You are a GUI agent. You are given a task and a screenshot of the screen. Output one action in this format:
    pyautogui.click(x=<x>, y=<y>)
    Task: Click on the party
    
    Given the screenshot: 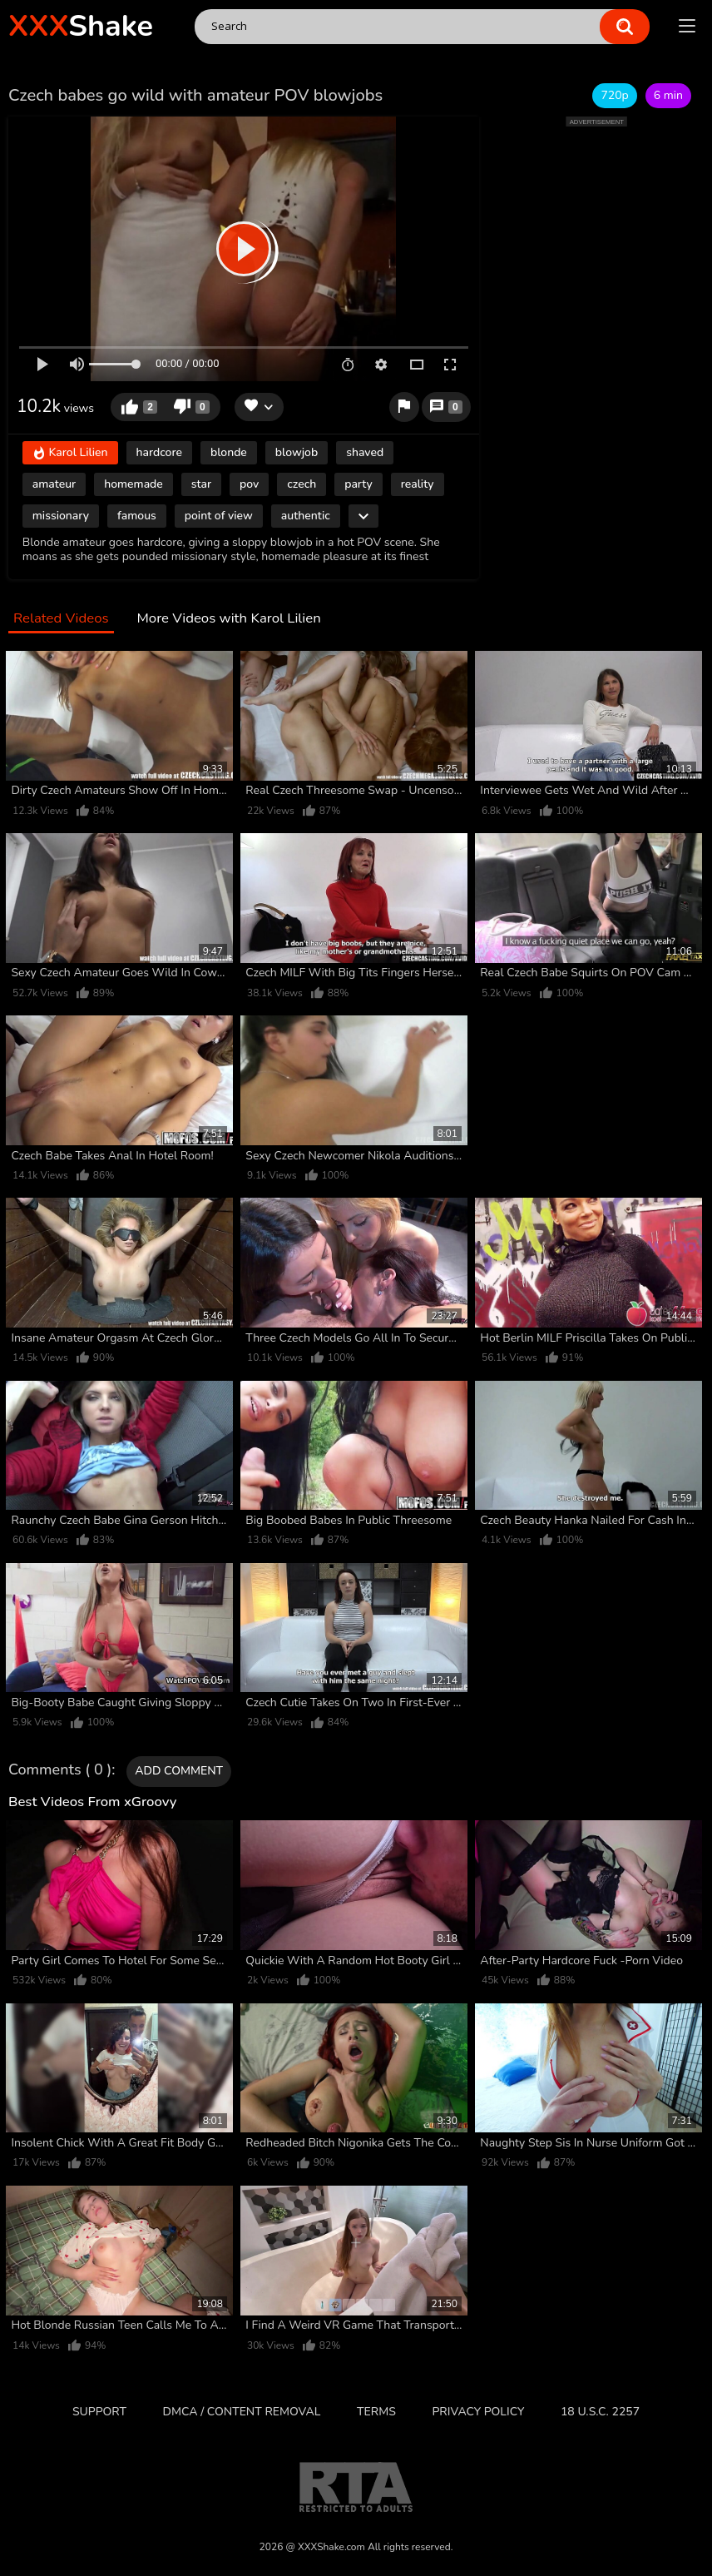 What is the action you would take?
    pyautogui.click(x=358, y=484)
    